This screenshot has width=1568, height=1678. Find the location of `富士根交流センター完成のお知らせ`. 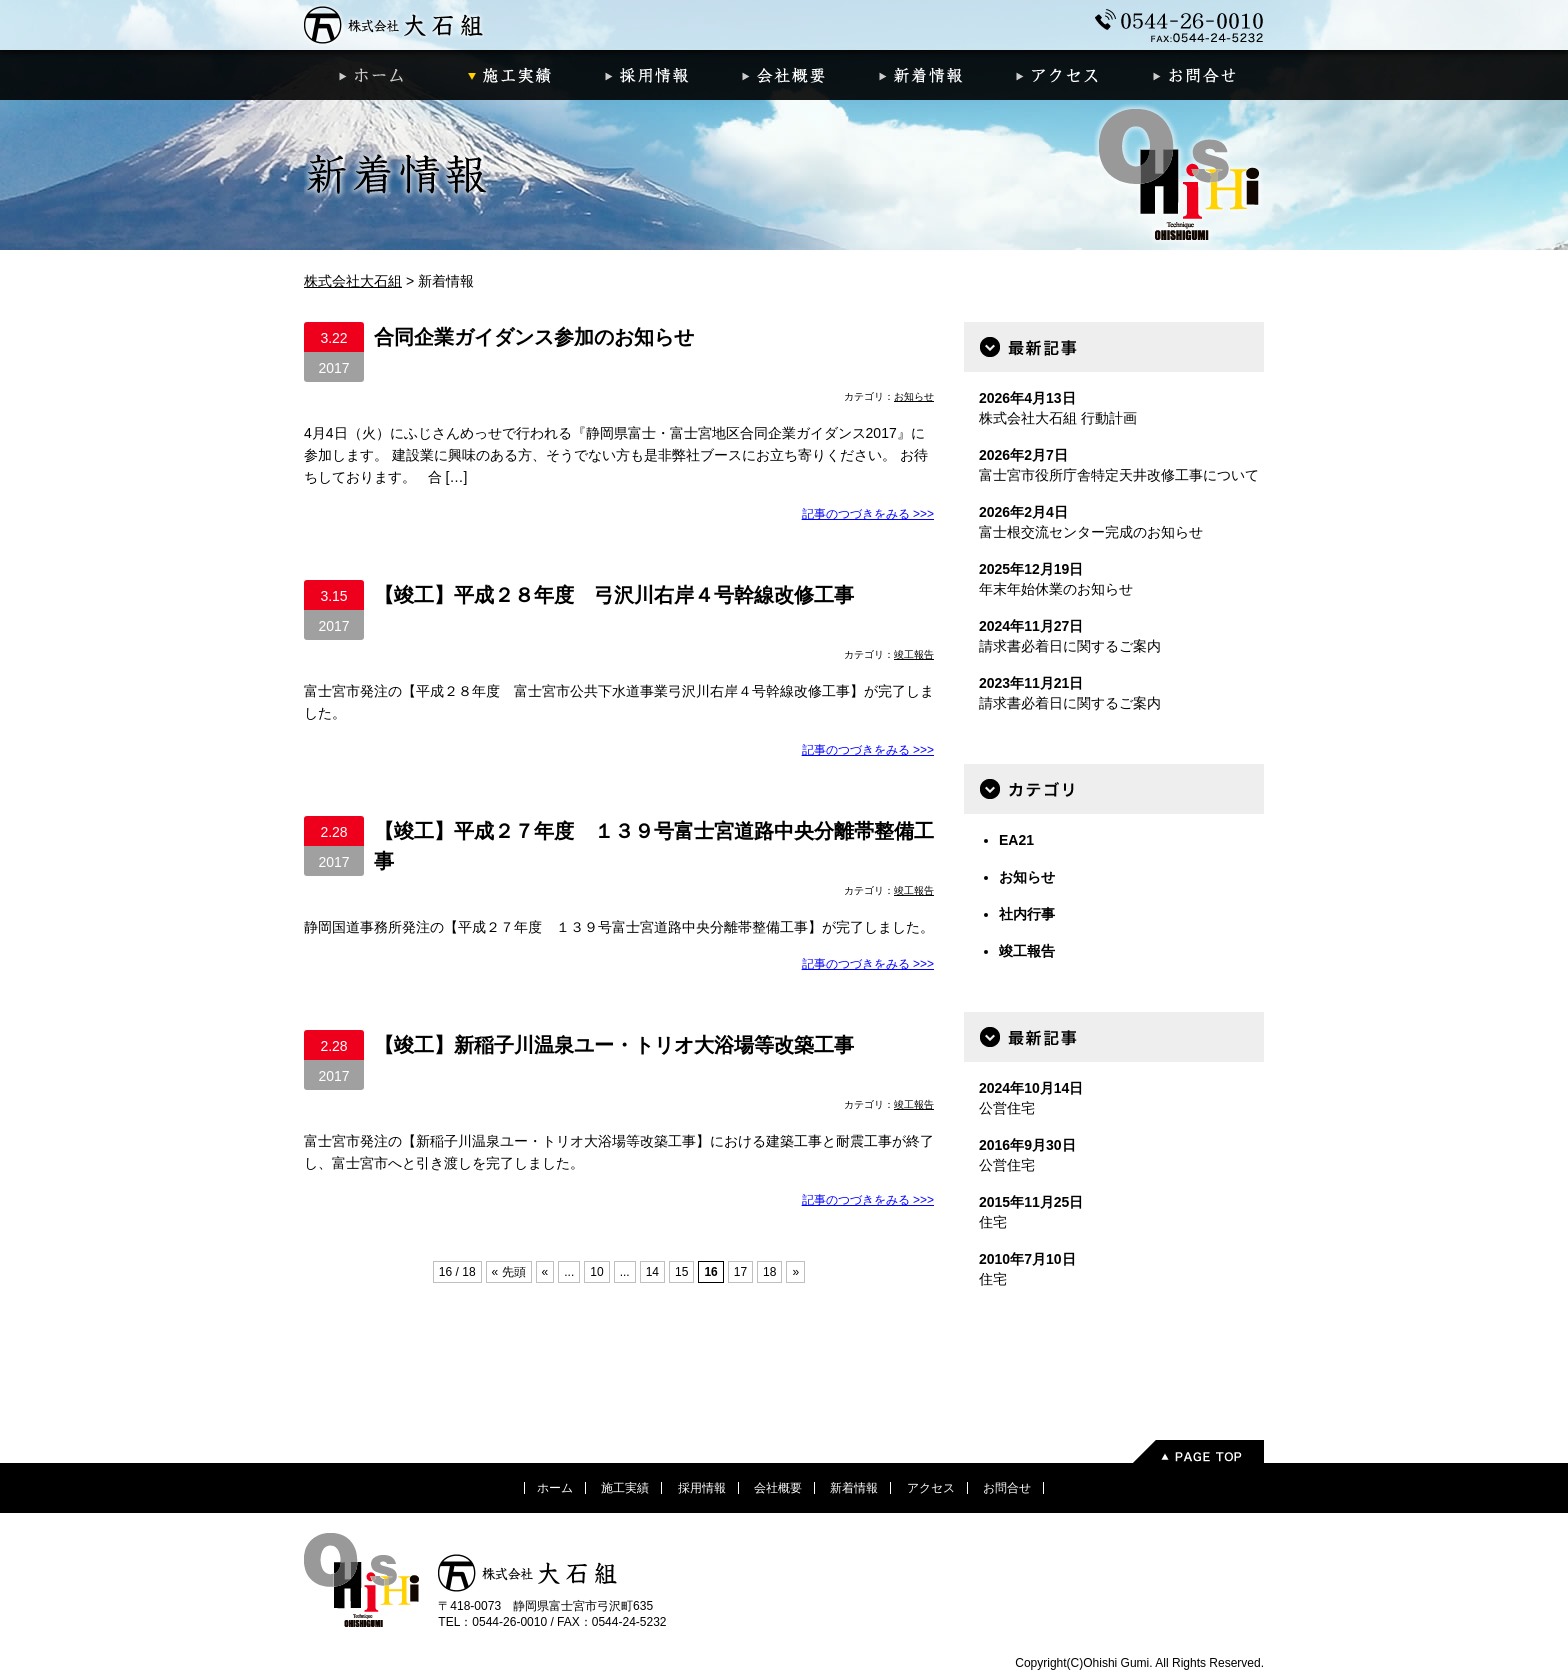

富士根交流センター完成のお知らせ is located at coordinates (1091, 532).